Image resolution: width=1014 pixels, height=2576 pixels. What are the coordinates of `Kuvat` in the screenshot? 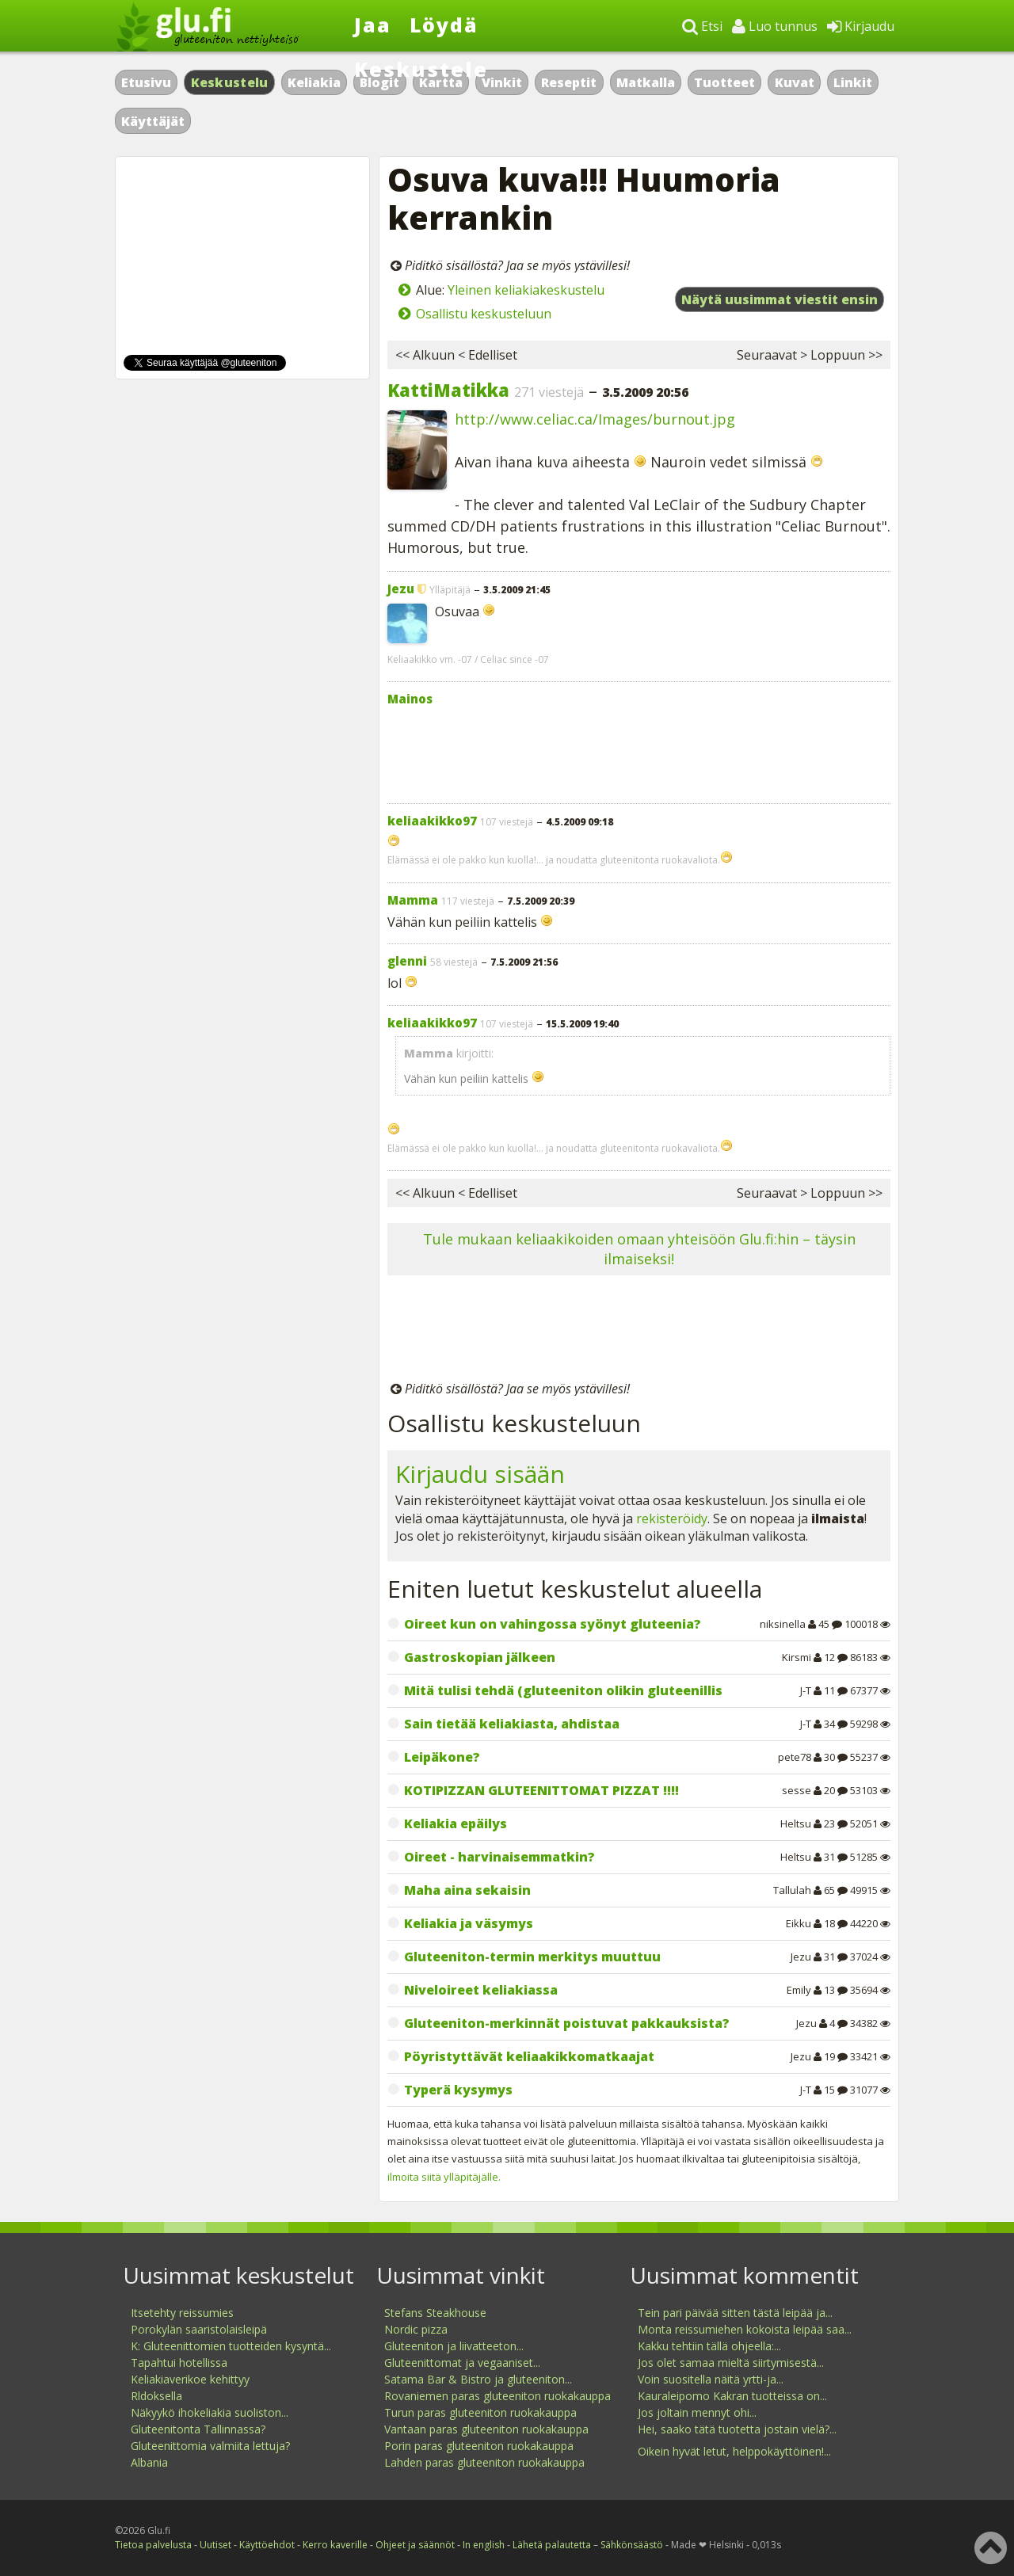 It's located at (794, 82).